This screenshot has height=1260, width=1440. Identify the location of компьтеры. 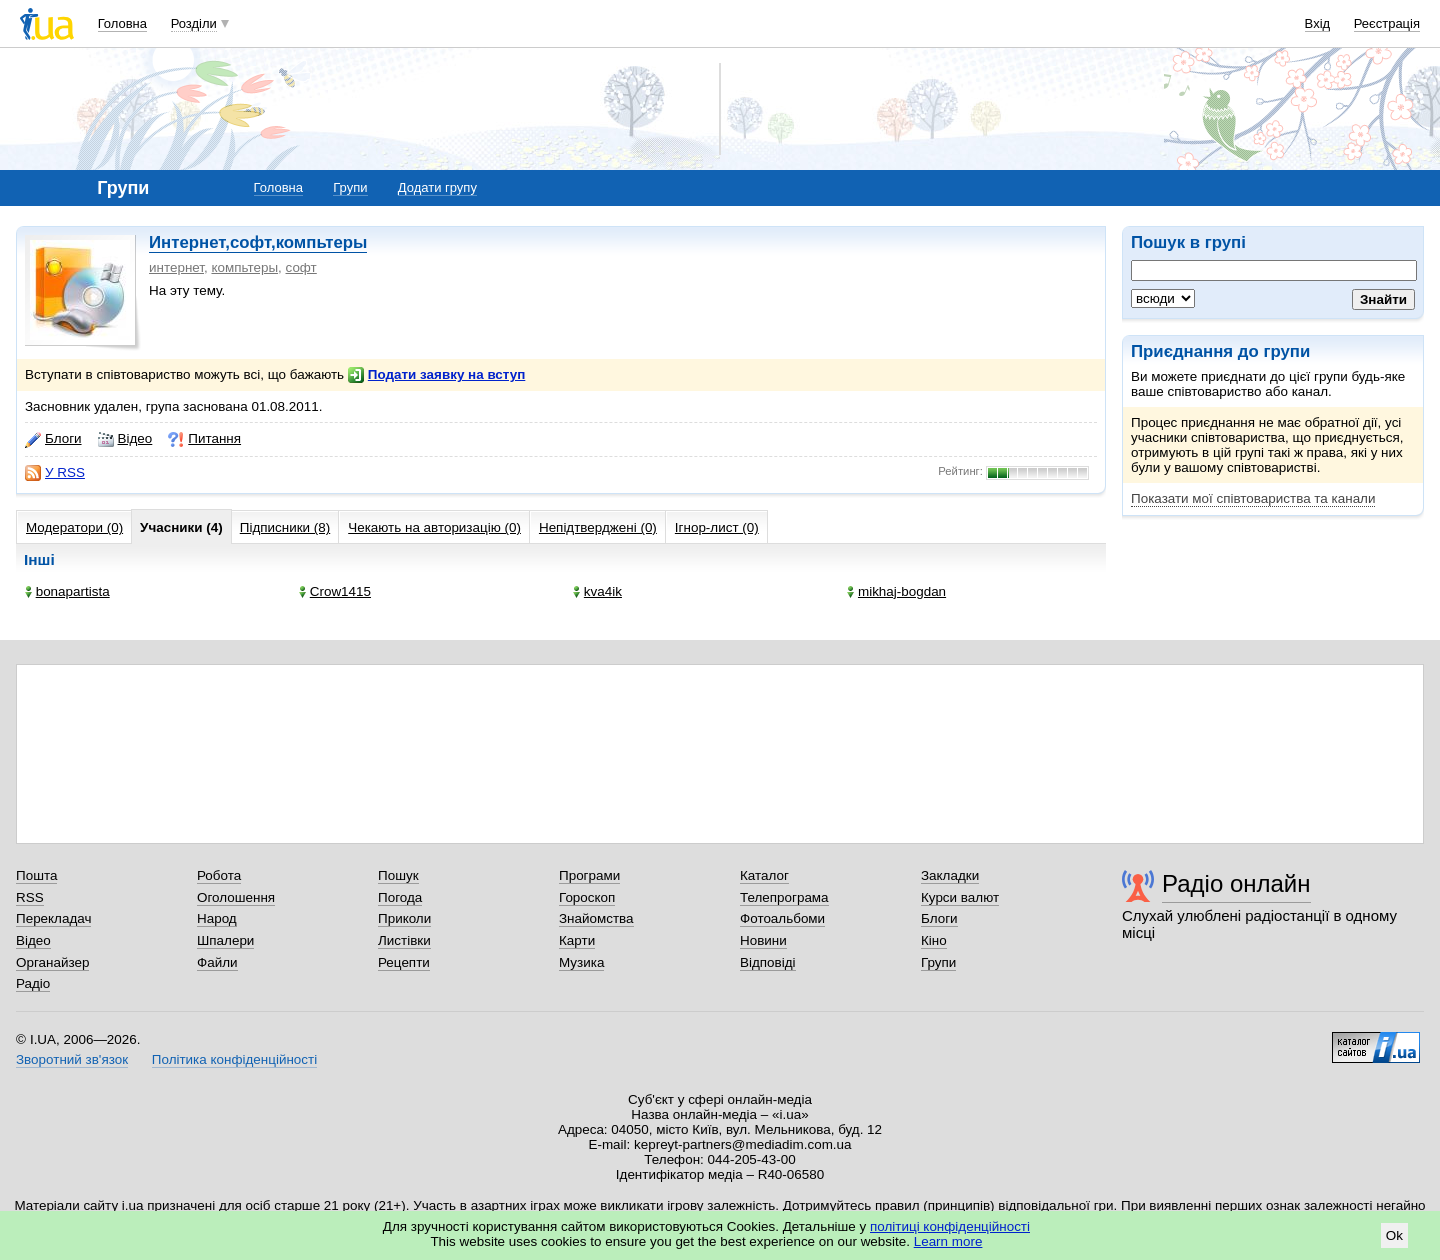
(244, 267).